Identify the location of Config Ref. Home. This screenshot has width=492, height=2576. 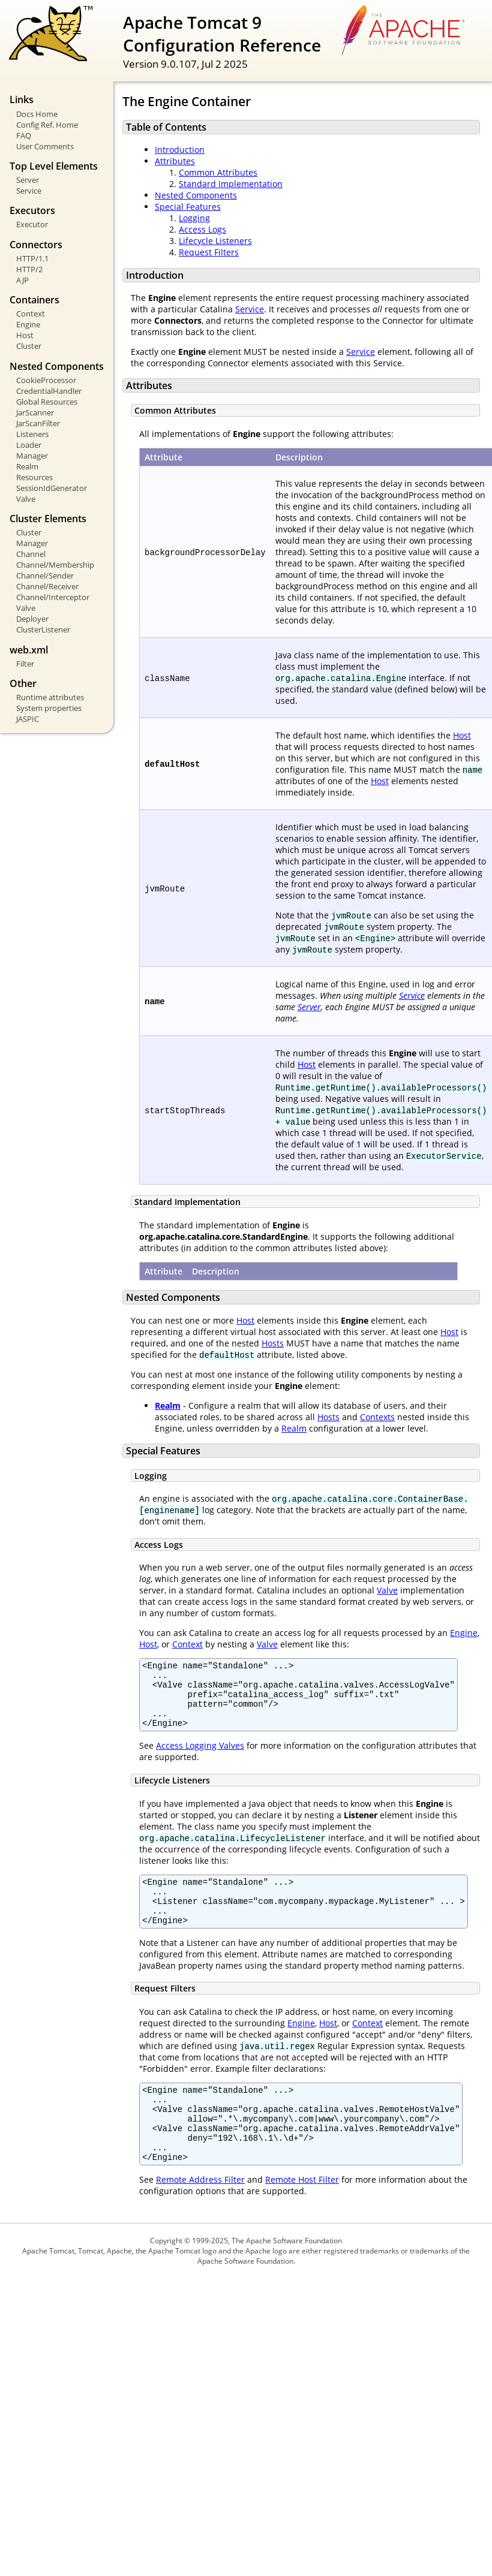
(47, 124).